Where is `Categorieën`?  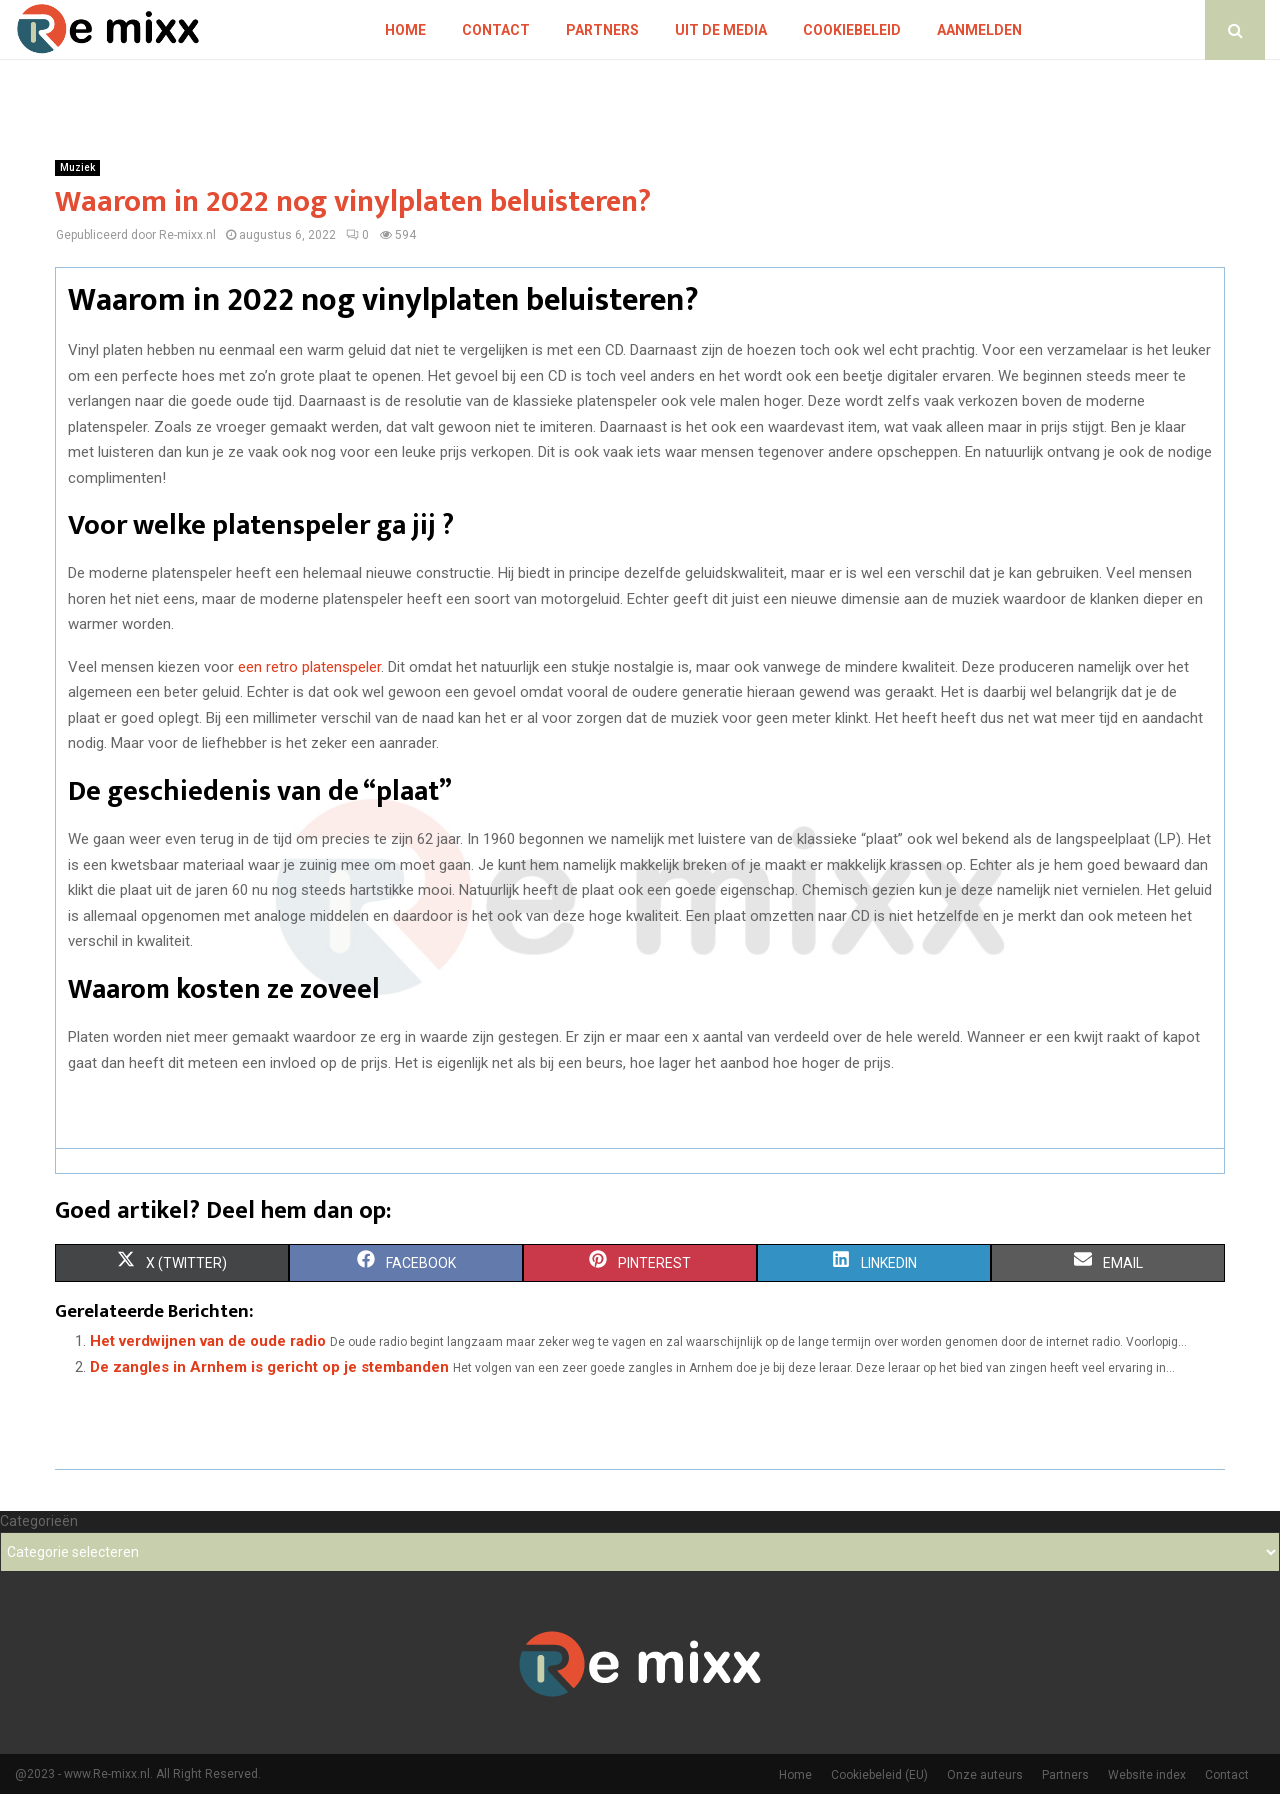 Categorieën is located at coordinates (39, 1521).